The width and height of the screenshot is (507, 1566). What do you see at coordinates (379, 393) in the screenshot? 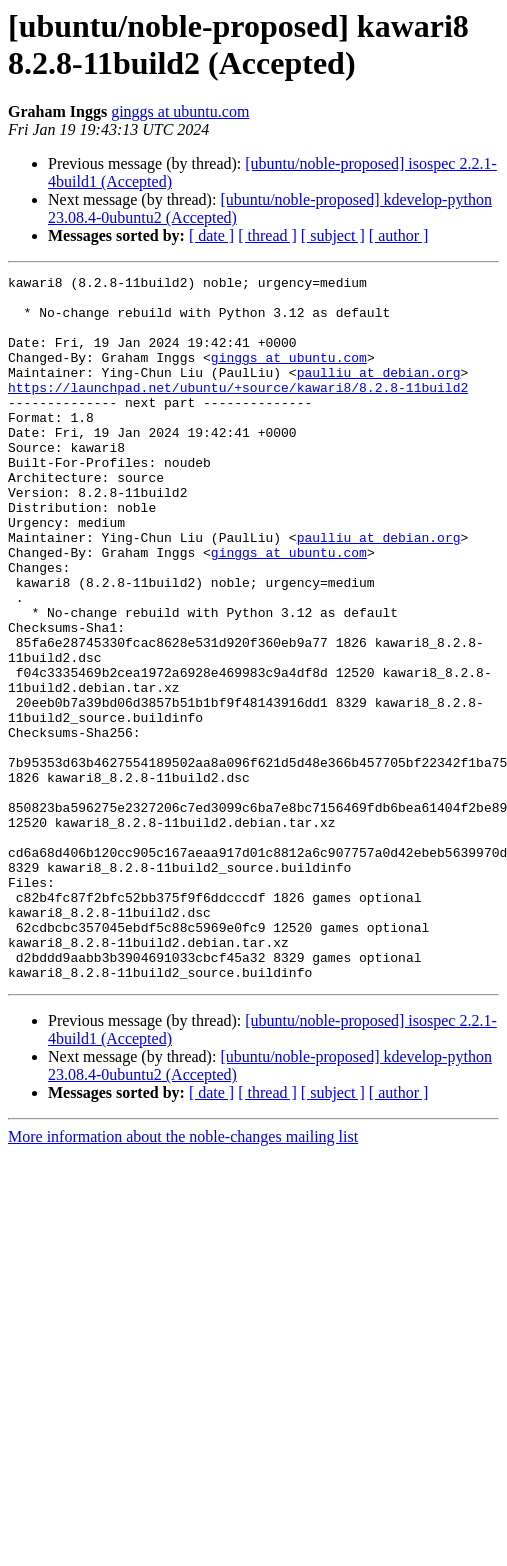
I see `paulliu at debian.org` at bounding box center [379, 393].